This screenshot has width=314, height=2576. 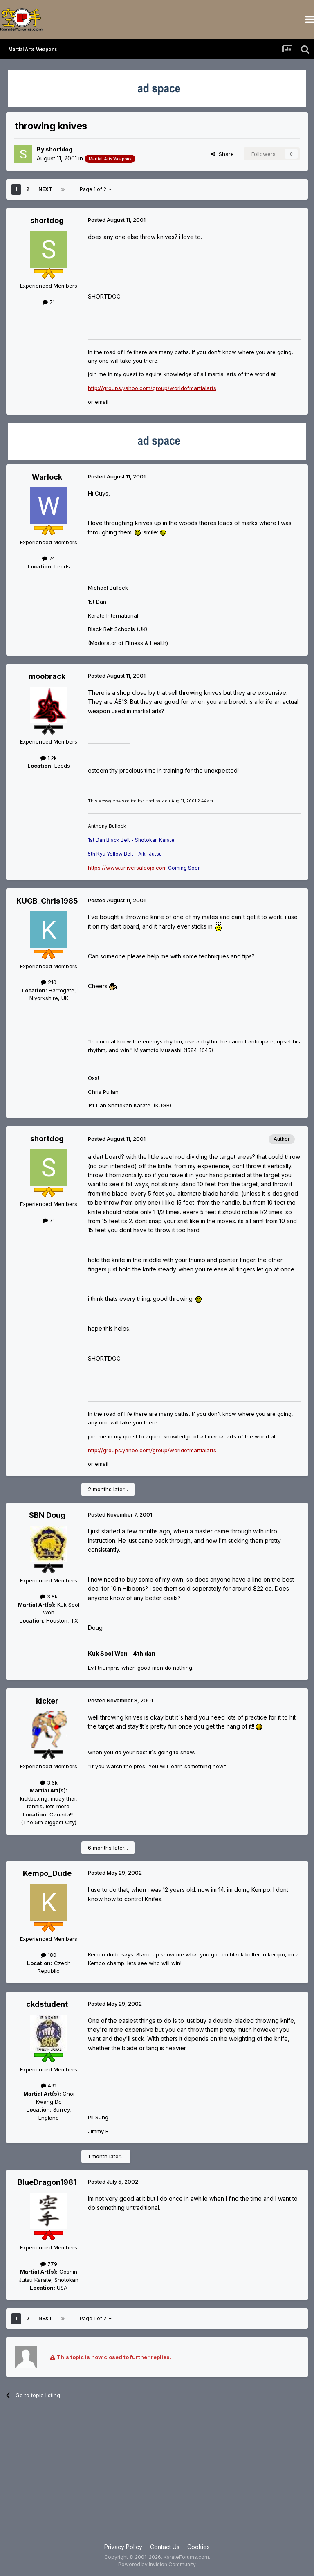 What do you see at coordinates (47, 2182) in the screenshot?
I see `BlueDragon1981` at bounding box center [47, 2182].